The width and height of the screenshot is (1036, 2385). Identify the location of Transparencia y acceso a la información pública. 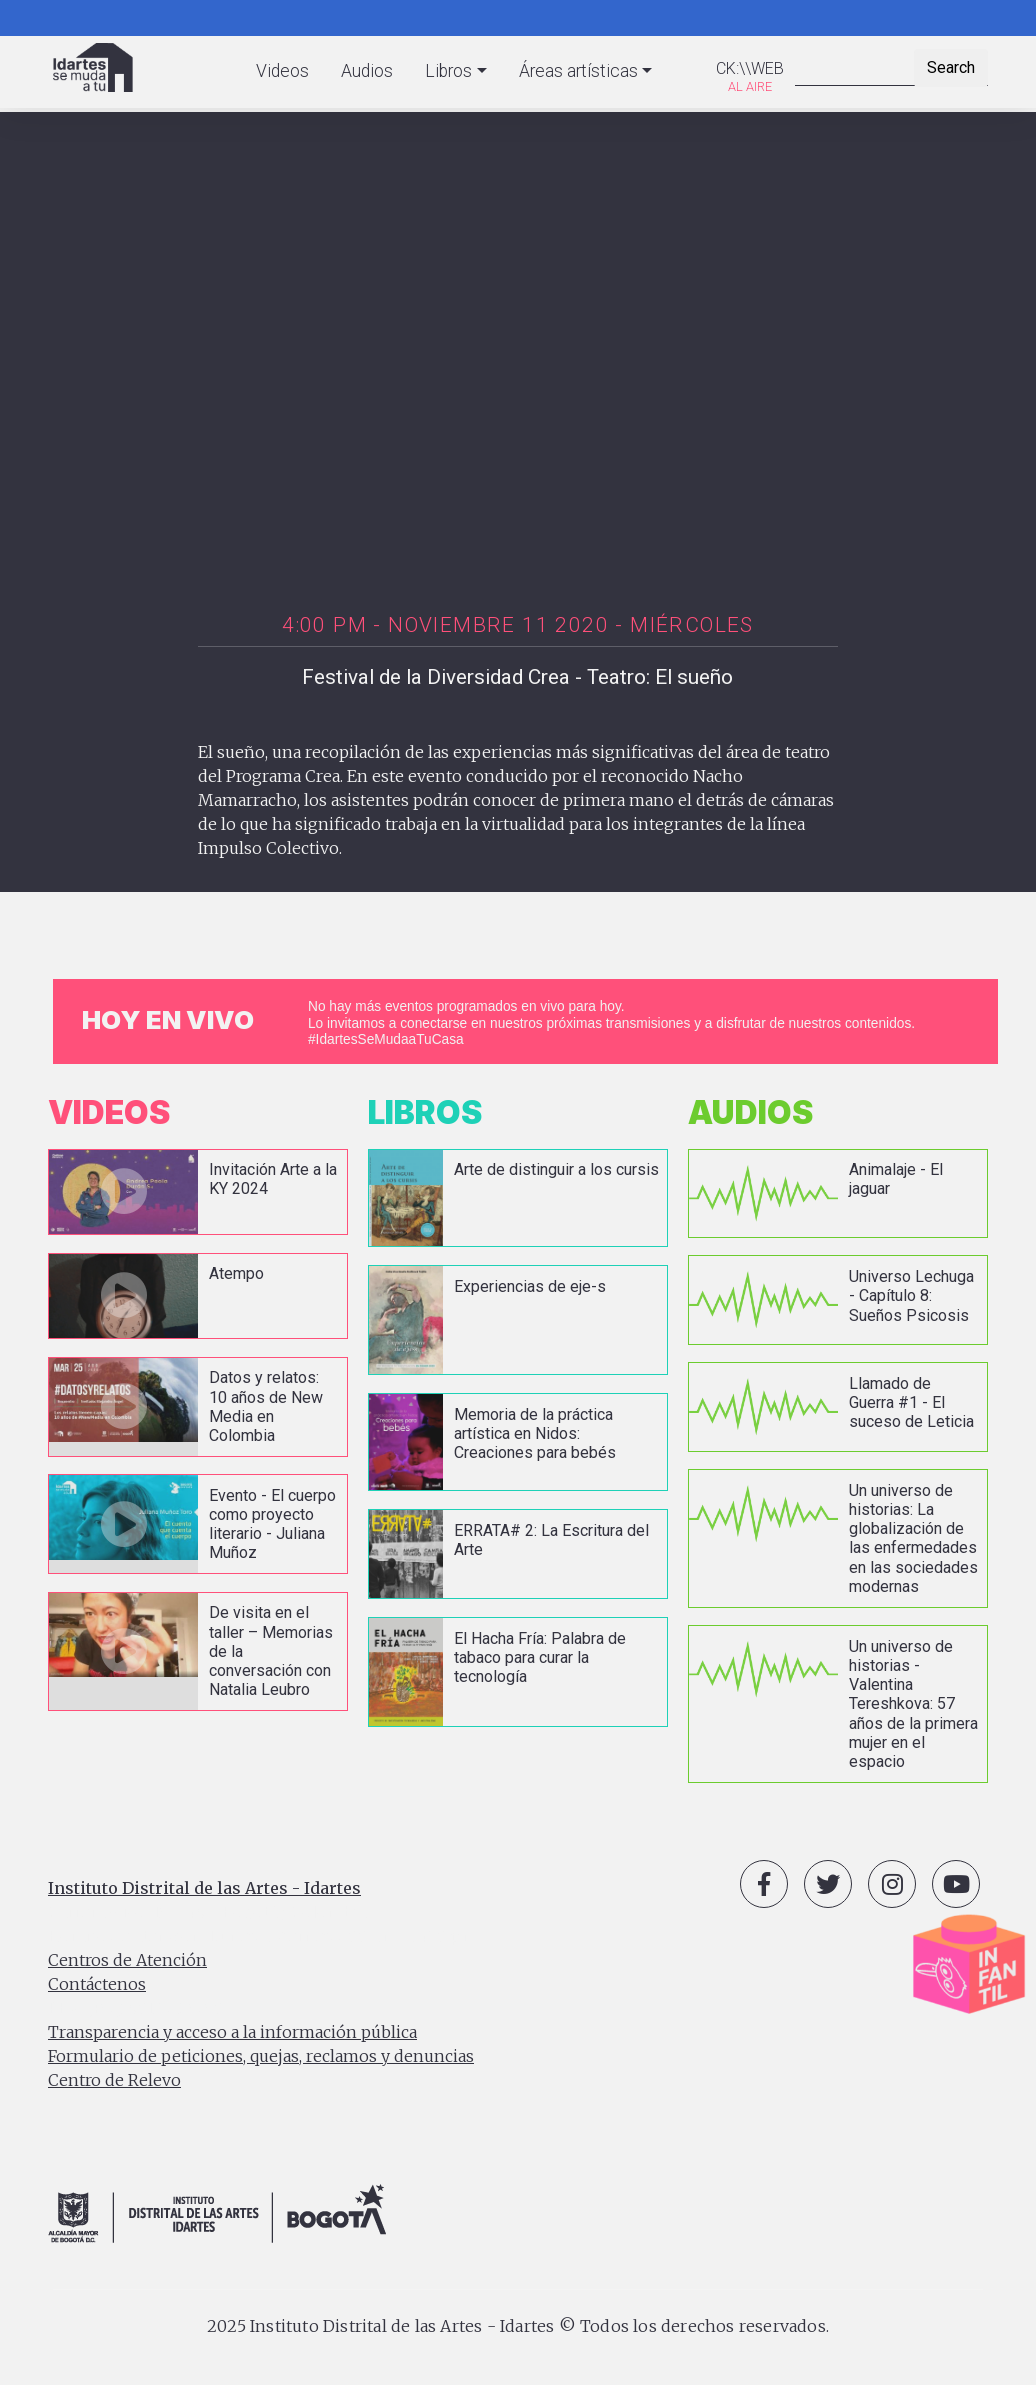
(232, 2030).